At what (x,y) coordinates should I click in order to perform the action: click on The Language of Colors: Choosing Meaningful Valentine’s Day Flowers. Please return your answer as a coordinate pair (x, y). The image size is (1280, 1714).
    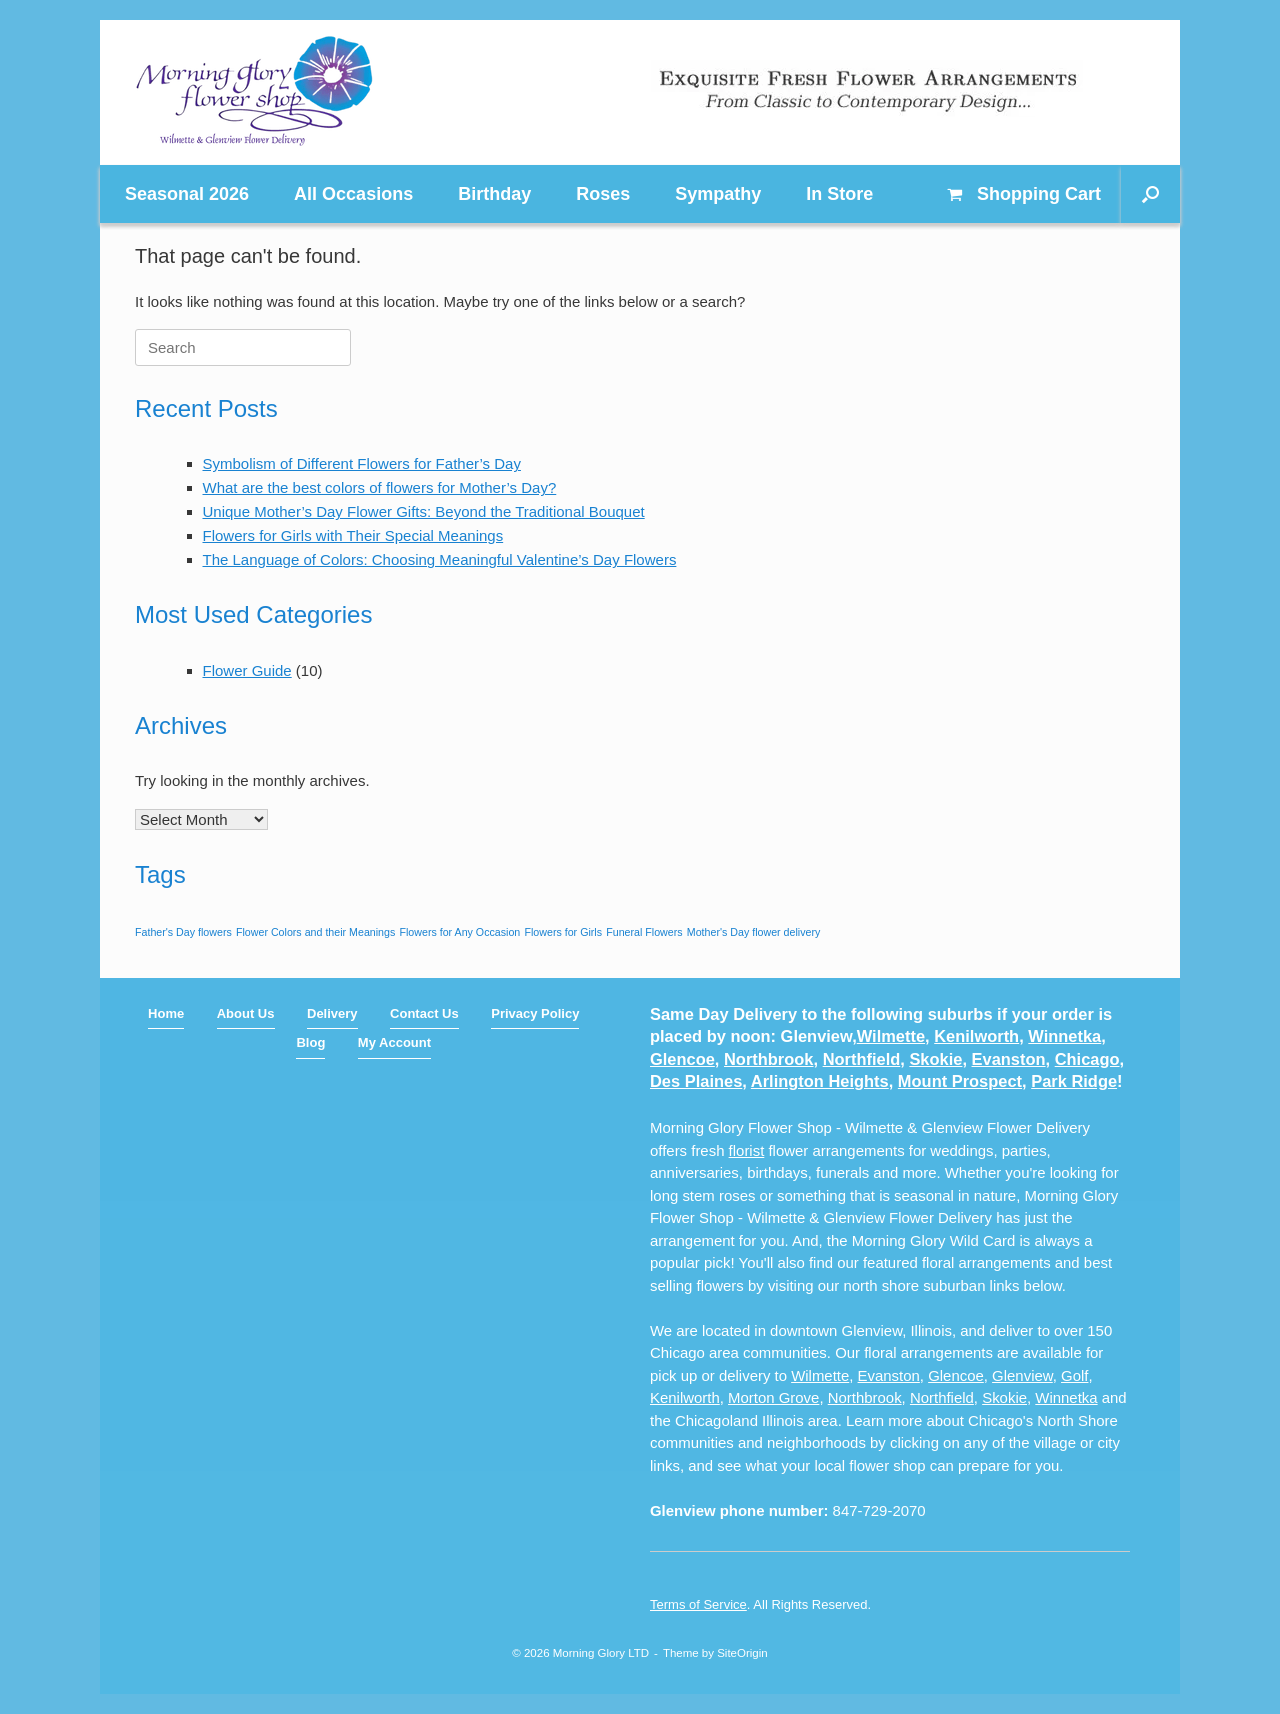
    Looking at the image, I should click on (440, 559).